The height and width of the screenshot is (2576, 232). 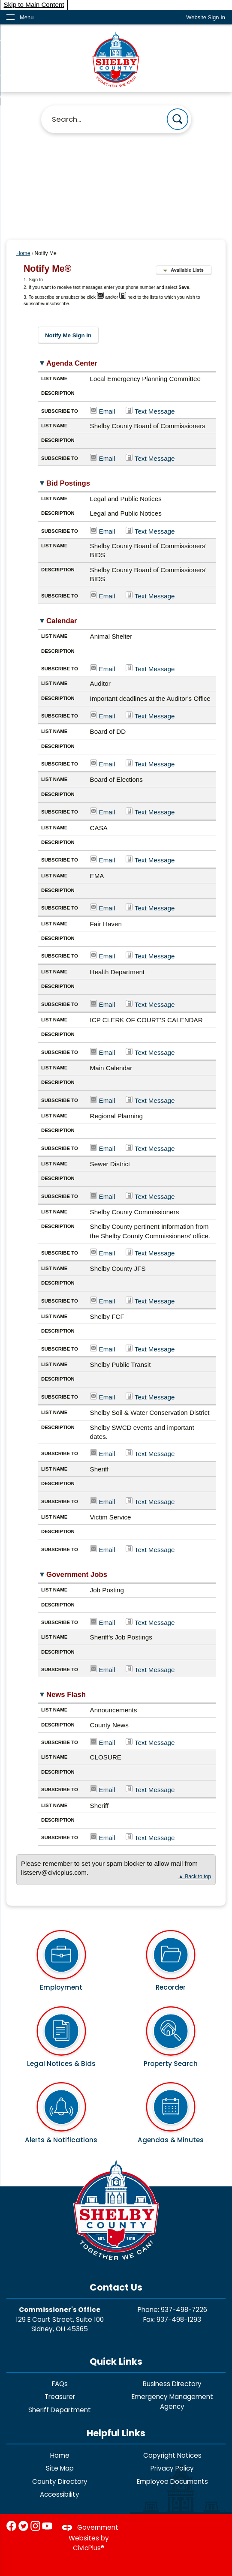 I want to click on [link], so click(x=205, y=17).